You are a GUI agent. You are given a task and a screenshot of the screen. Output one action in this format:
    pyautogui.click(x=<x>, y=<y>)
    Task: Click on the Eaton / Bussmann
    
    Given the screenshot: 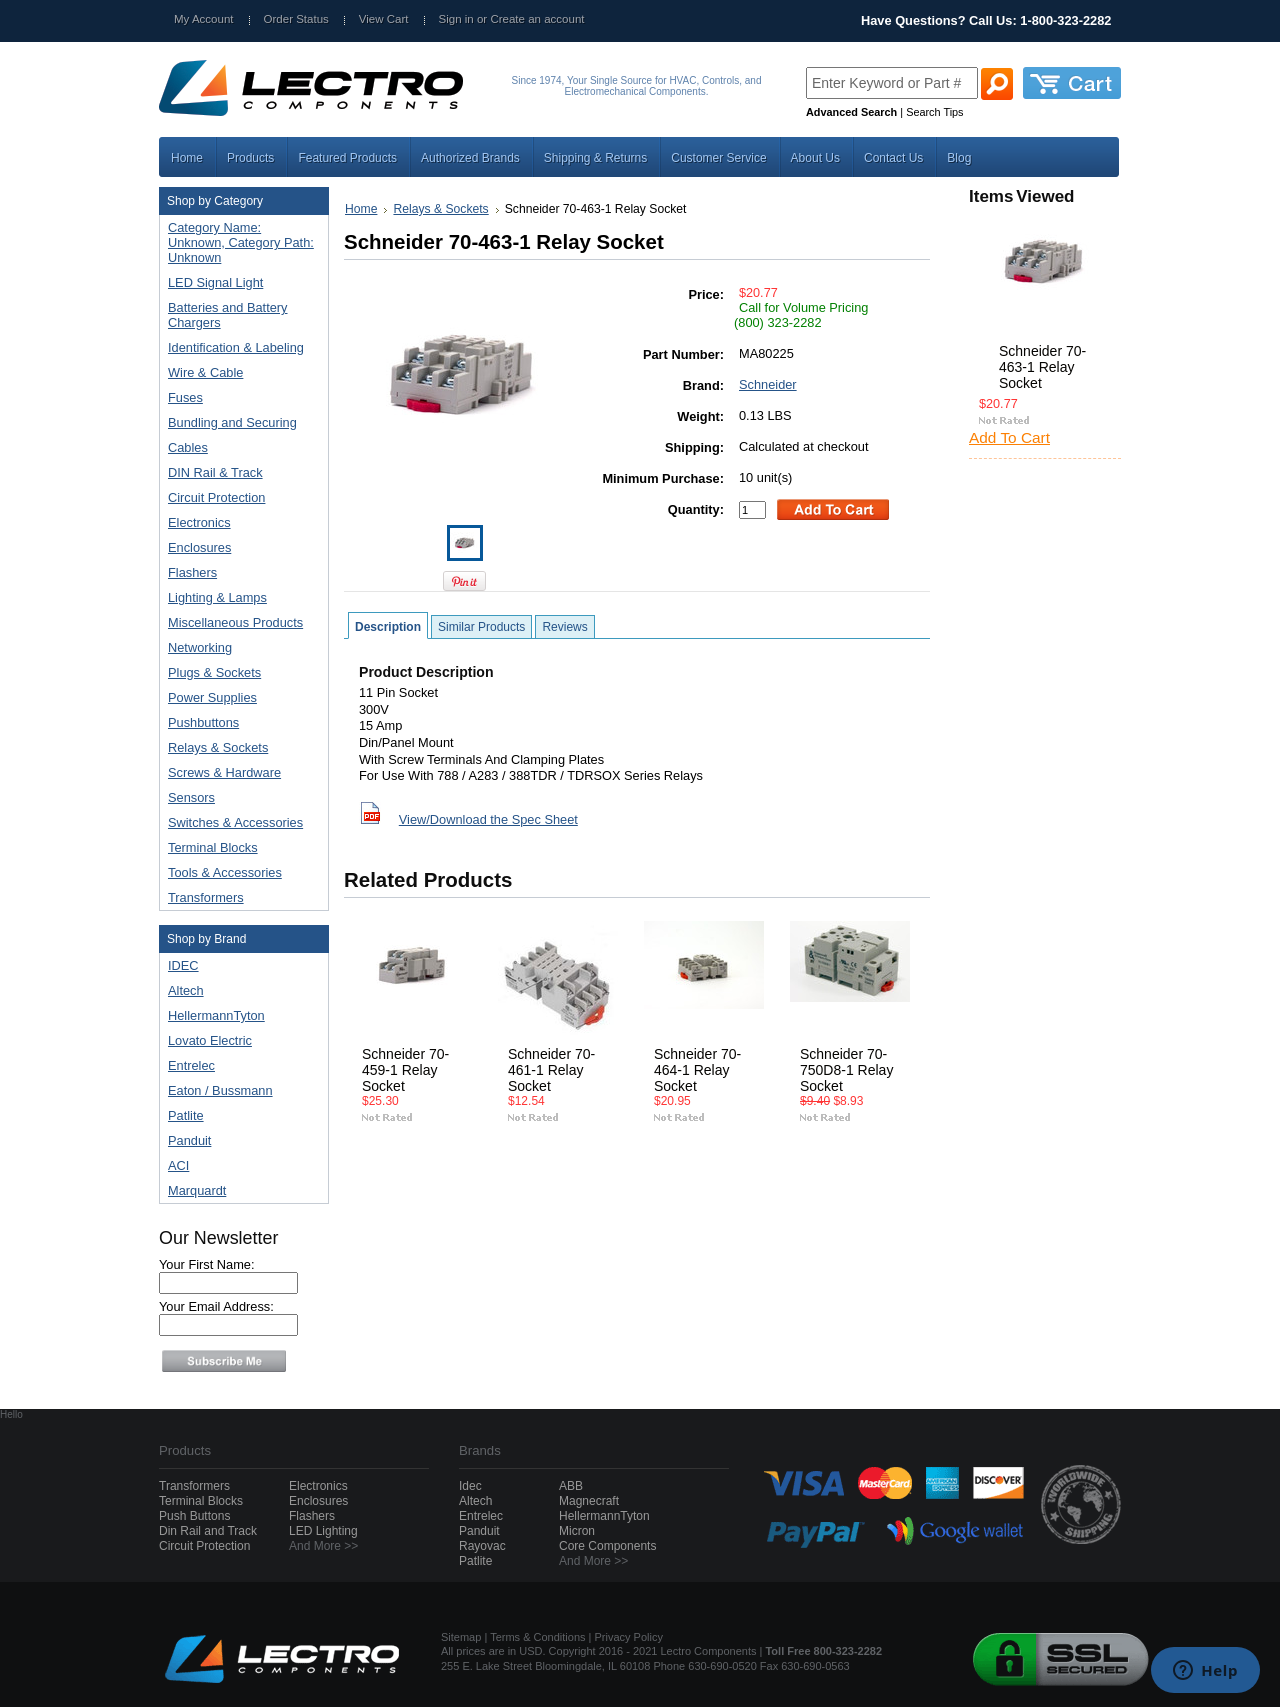 What is the action you would take?
    pyautogui.click(x=220, y=1090)
    